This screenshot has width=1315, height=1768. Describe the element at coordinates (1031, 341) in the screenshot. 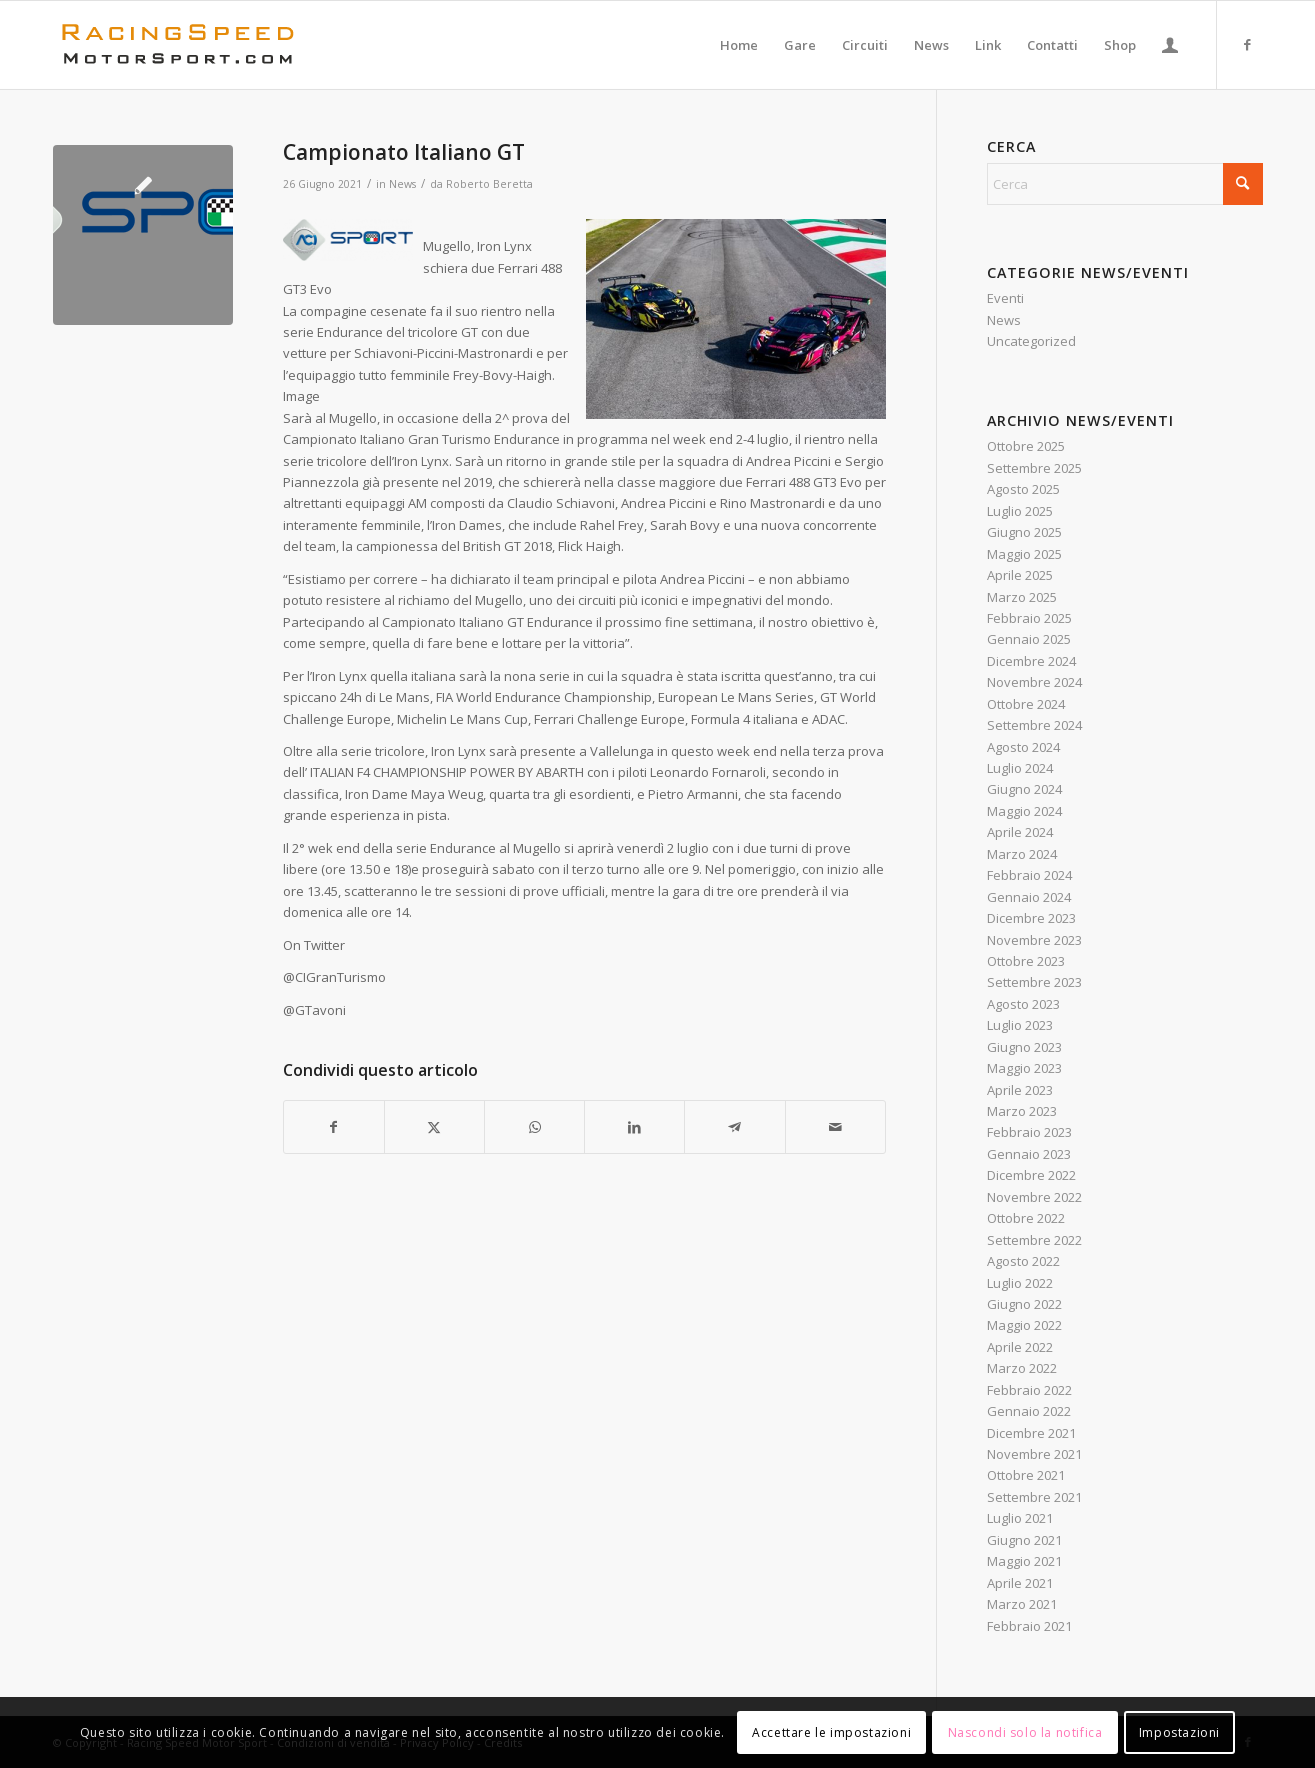

I see `Uncategorized` at that location.